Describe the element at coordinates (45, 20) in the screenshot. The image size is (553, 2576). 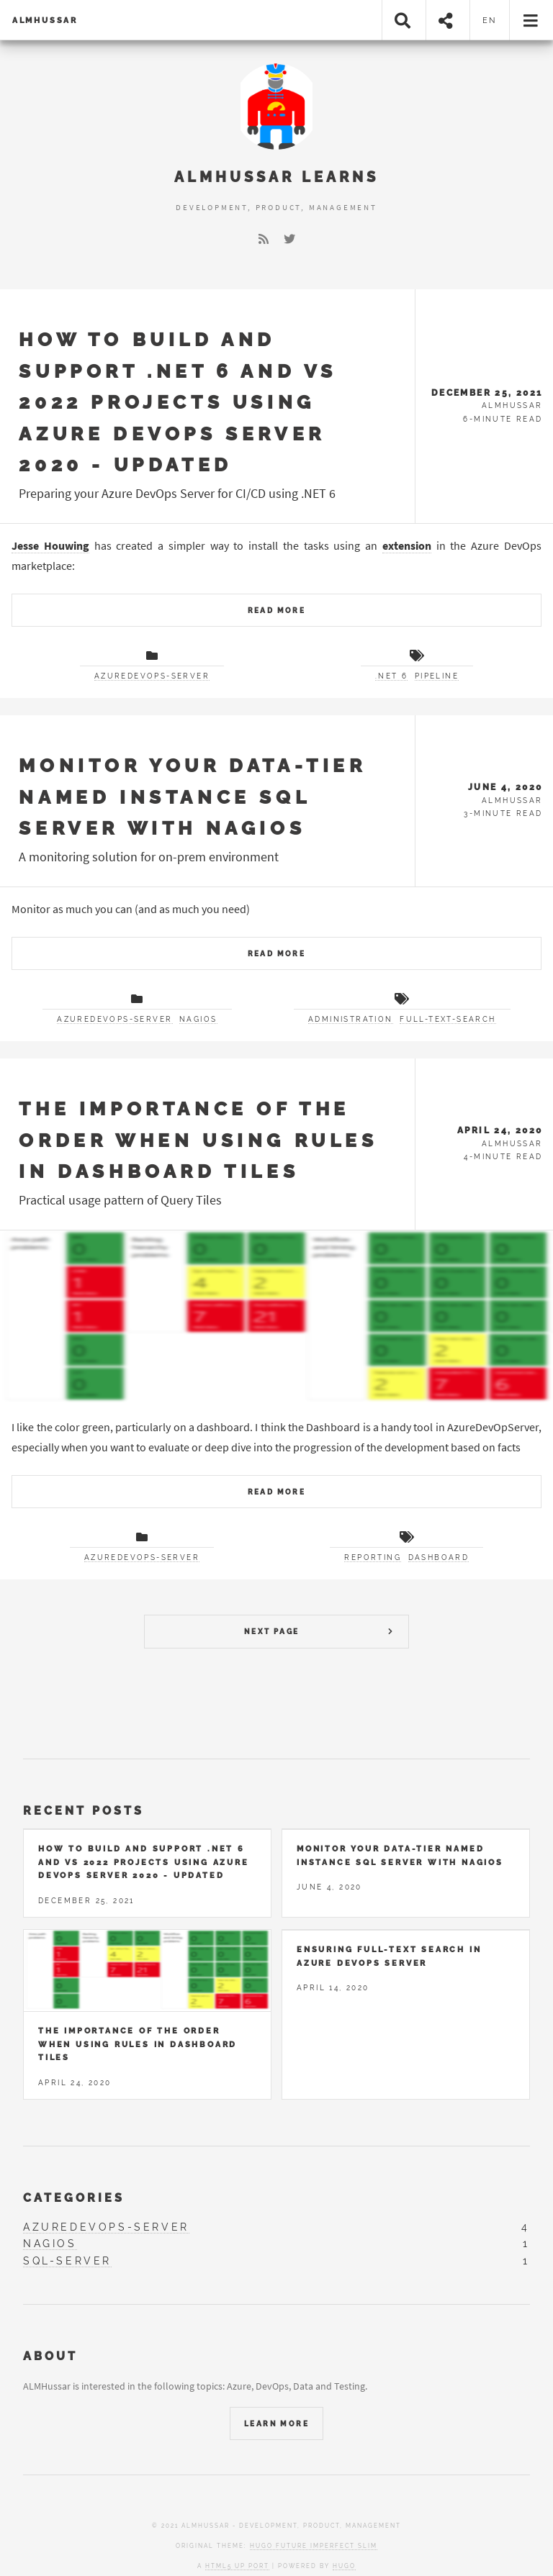
I see `ALMHussar` at that location.